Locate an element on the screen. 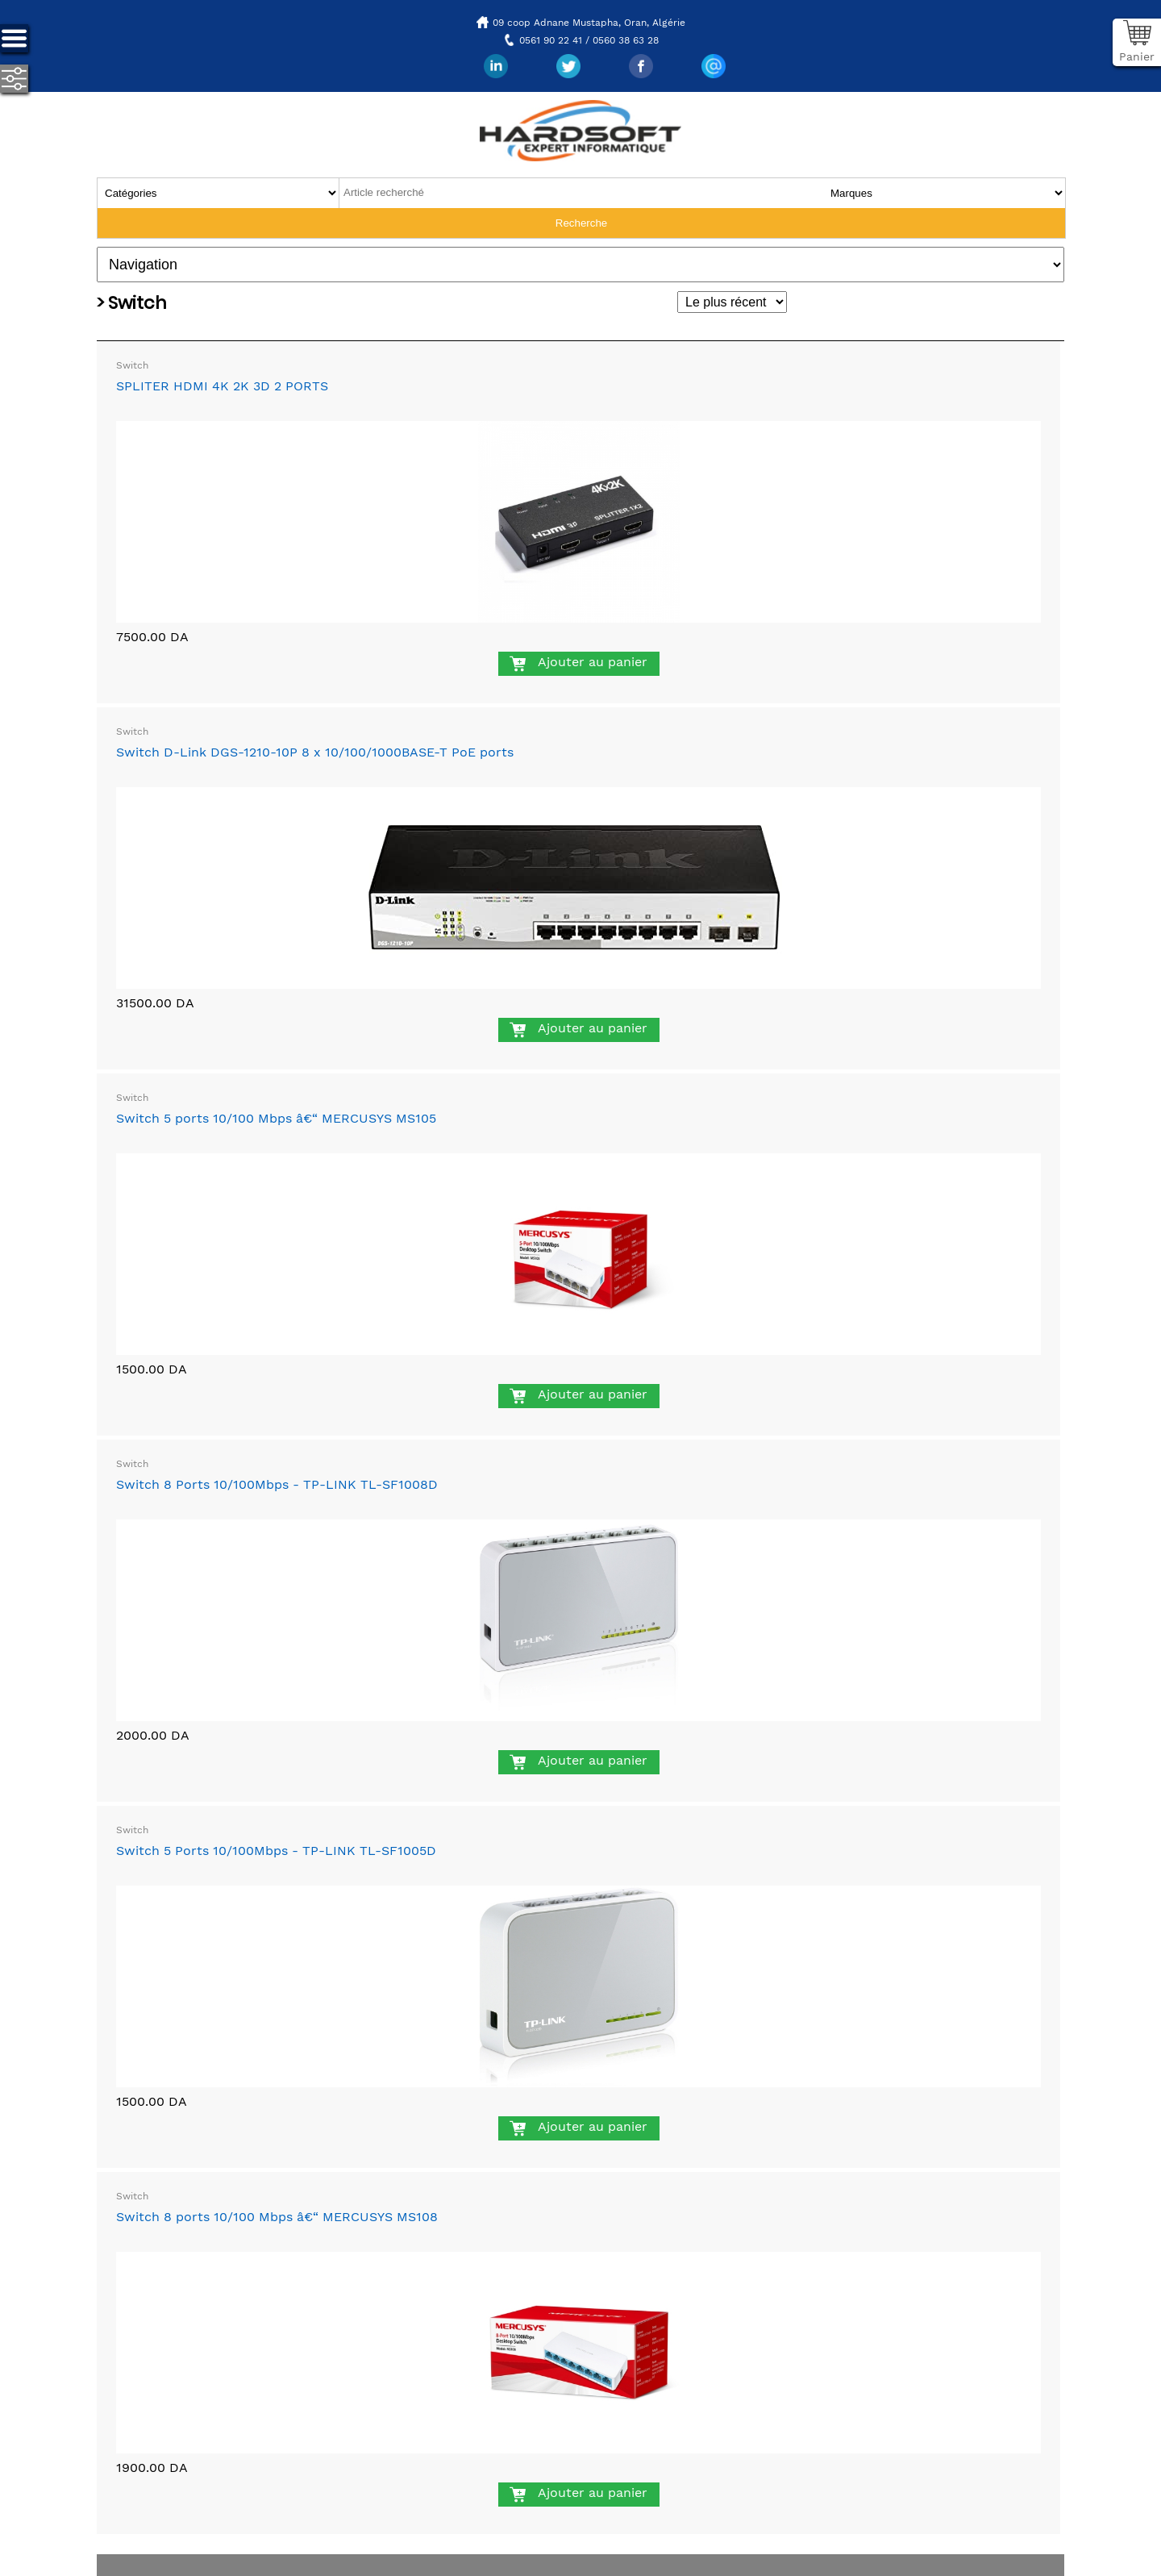 This screenshot has height=2576, width=1161. Switch 8 ports 10/100 Mbps â€“ MERCUSYS MS108 is located at coordinates (277, 2216).